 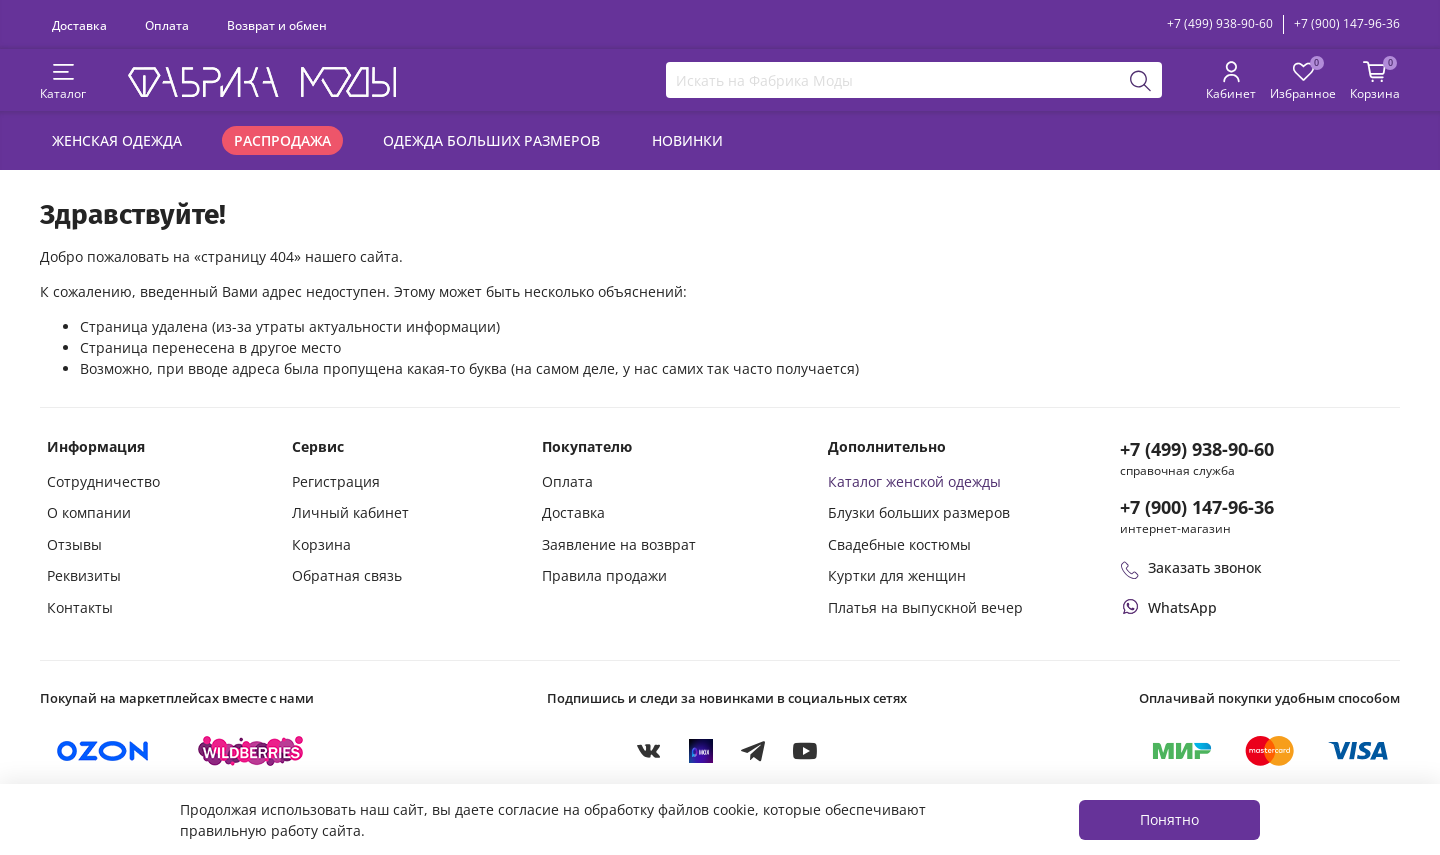 What do you see at coordinates (1347, 23) in the screenshot?
I see `+7 (900) 147-96-36` at bounding box center [1347, 23].